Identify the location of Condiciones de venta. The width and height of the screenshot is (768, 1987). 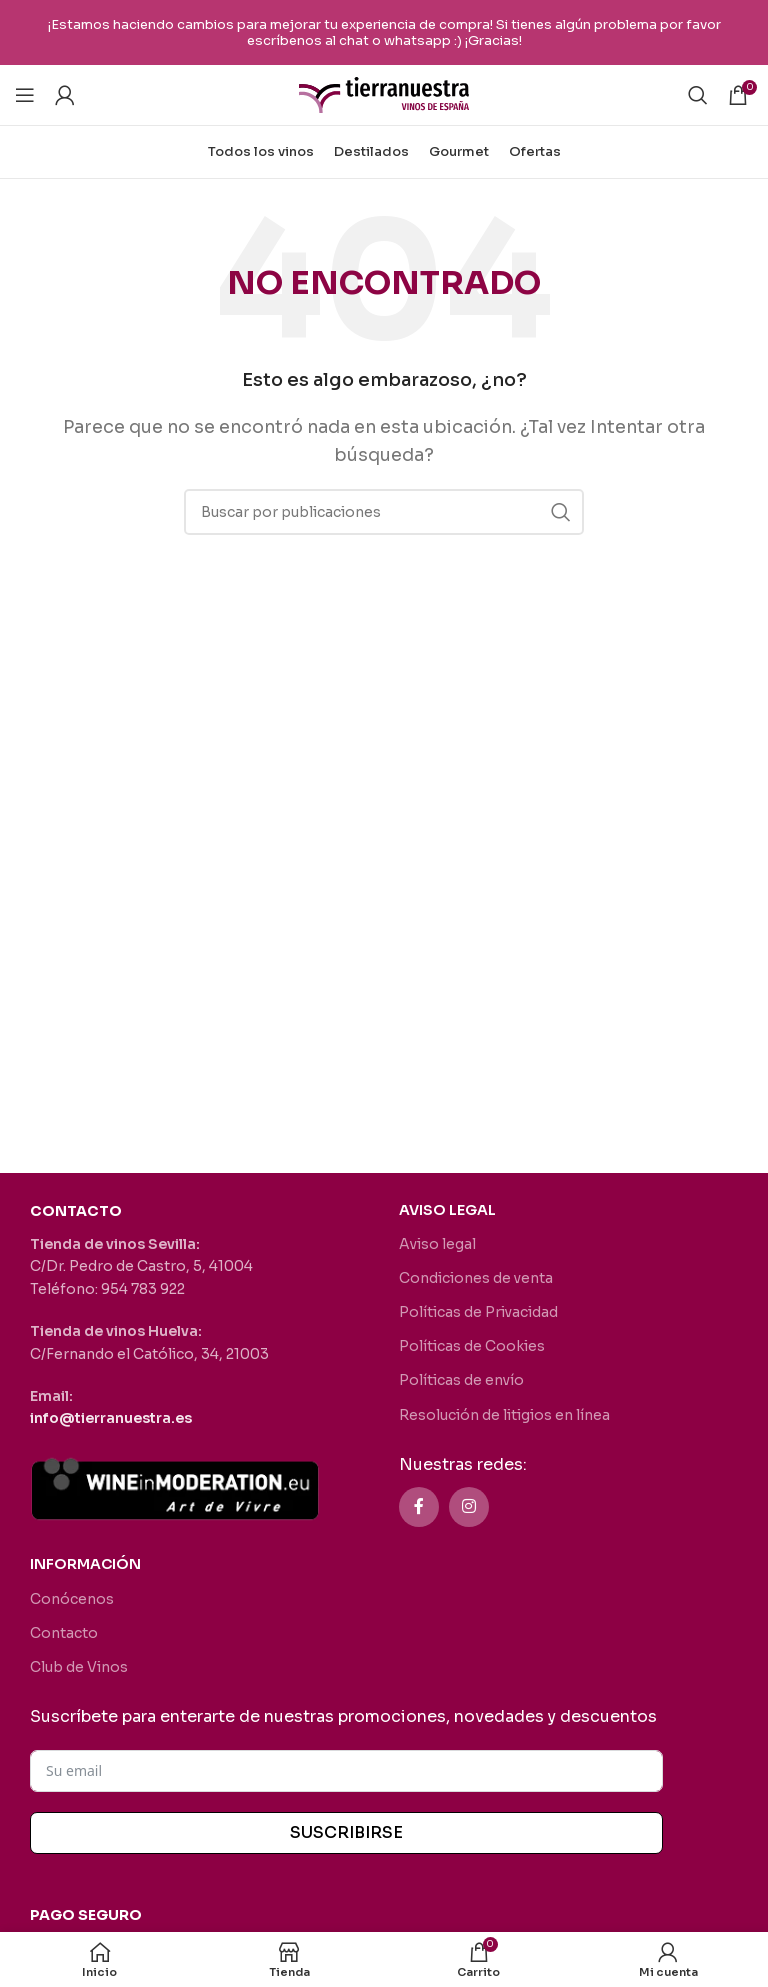
(476, 1278).